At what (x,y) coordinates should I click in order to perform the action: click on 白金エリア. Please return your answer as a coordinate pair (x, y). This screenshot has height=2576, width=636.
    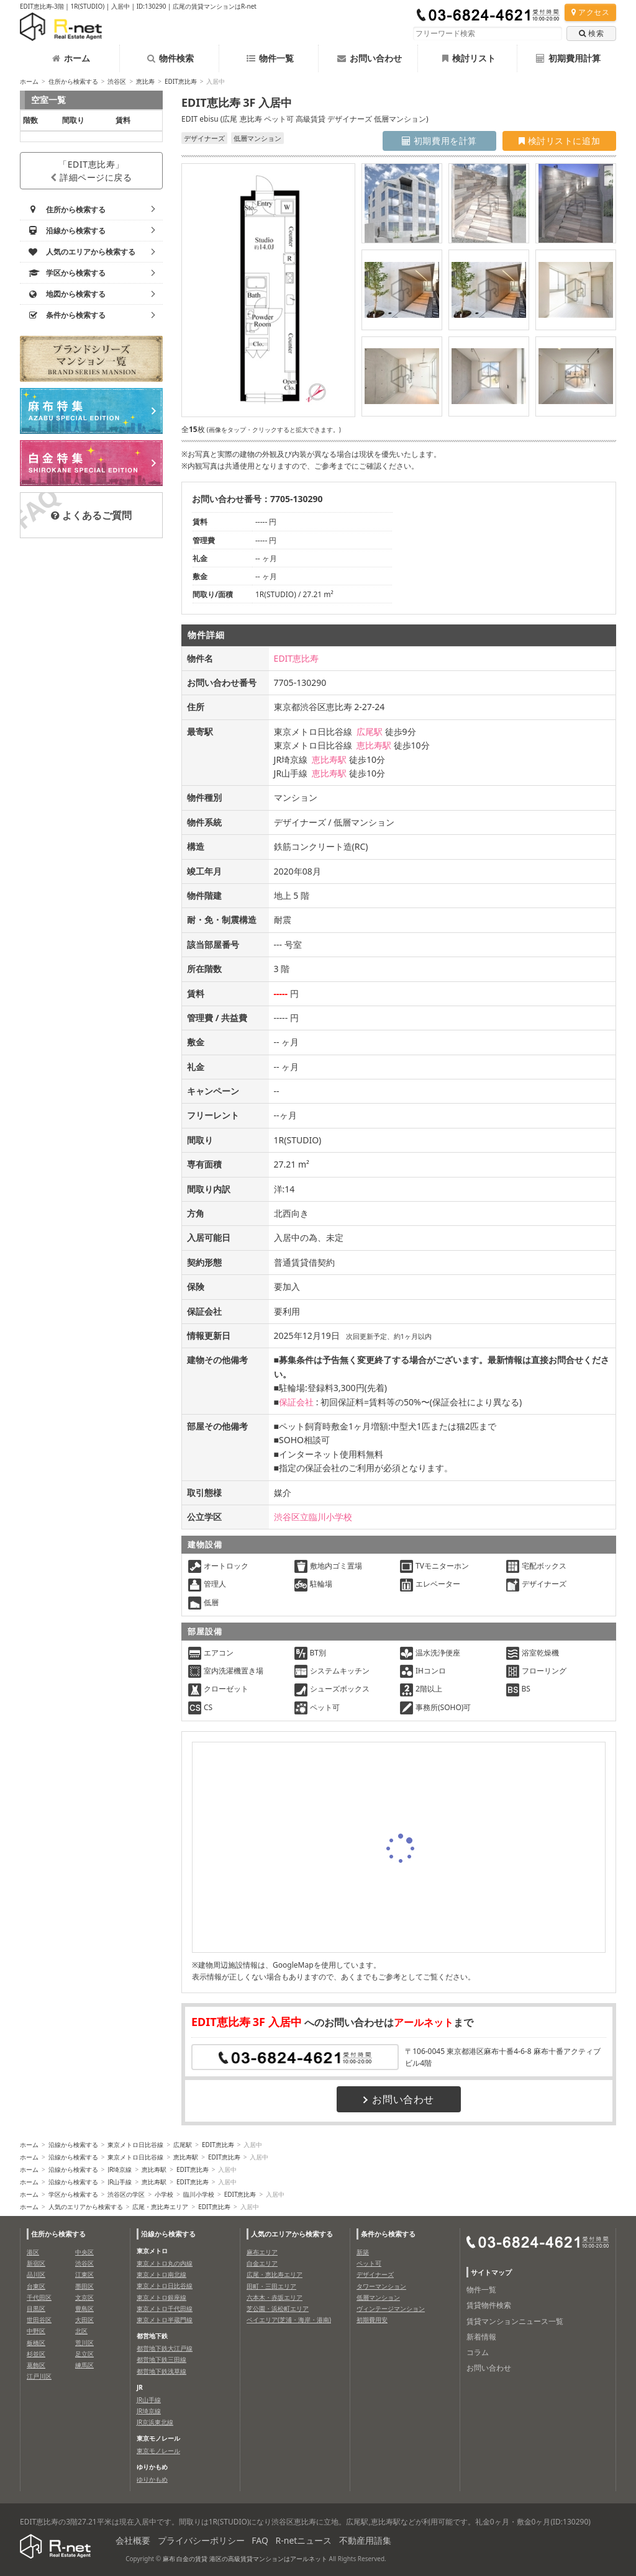
    Looking at the image, I should click on (262, 2263).